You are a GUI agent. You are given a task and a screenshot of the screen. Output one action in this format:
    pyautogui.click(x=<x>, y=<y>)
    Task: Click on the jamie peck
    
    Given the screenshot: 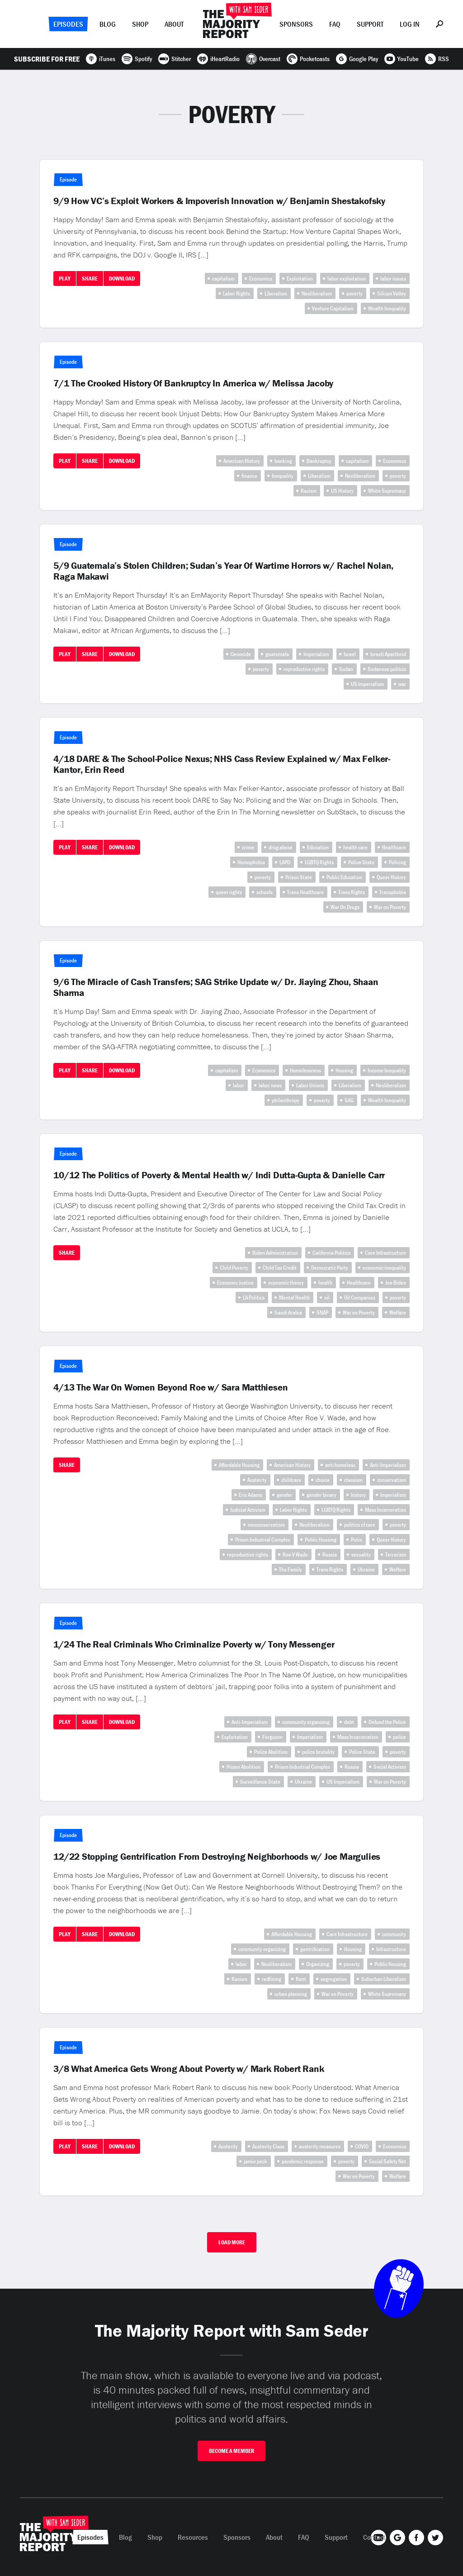 What is the action you would take?
    pyautogui.click(x=255, y=2161)
    